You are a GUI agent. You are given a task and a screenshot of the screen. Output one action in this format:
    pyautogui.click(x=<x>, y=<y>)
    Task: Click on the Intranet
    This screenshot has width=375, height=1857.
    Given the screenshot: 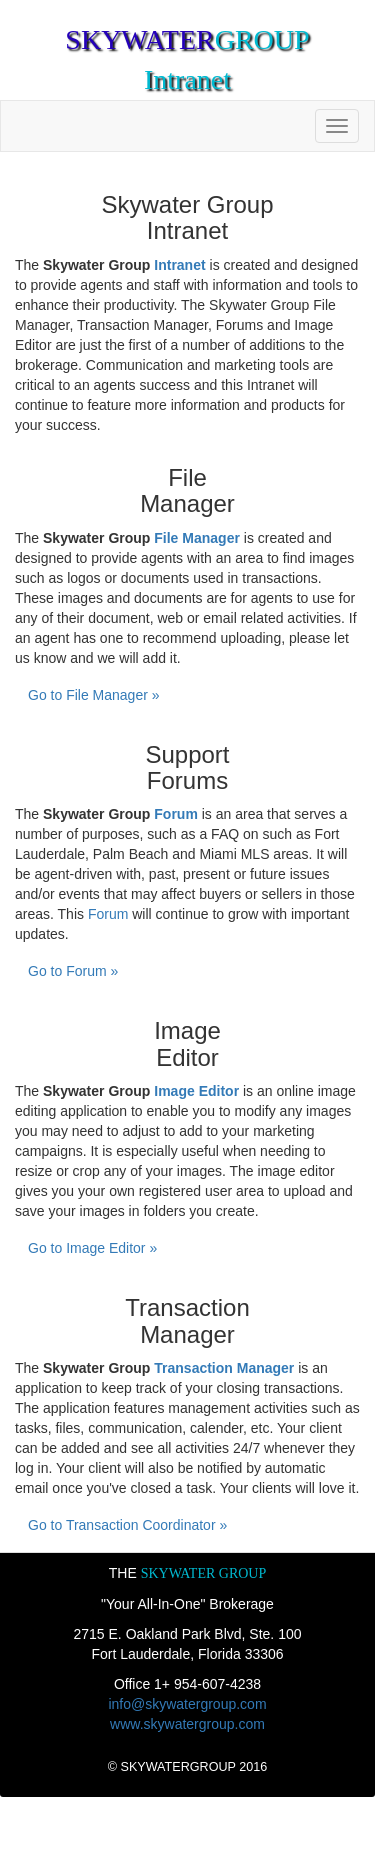 What is the action you would take?
    pyautogui.click(x=179, y=265)
    